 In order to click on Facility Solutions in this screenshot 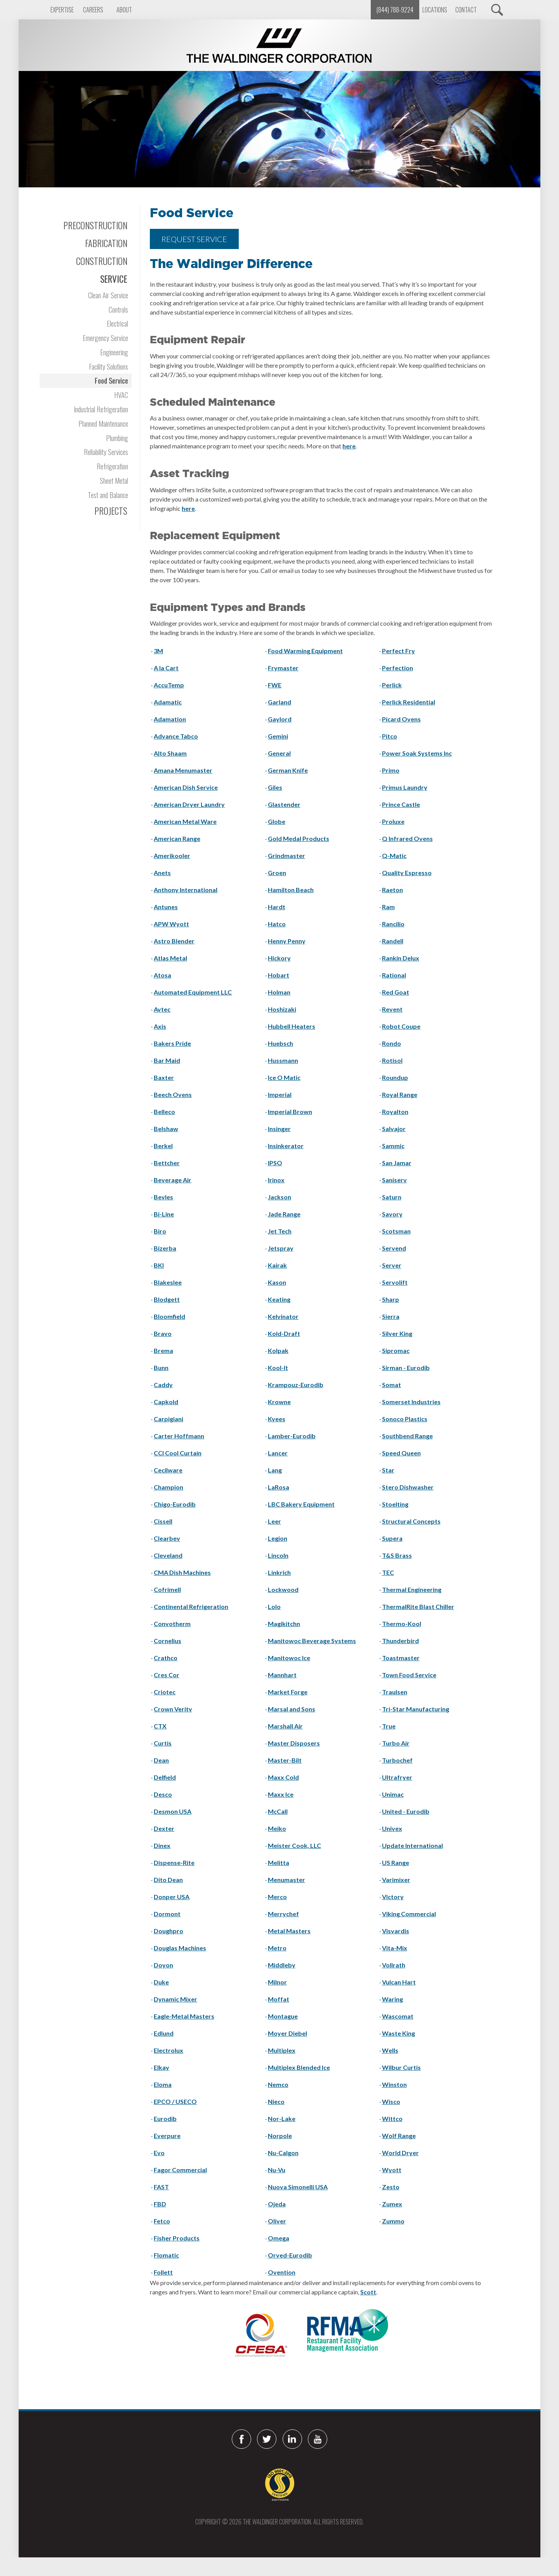, I will do `click(108, 366)`.